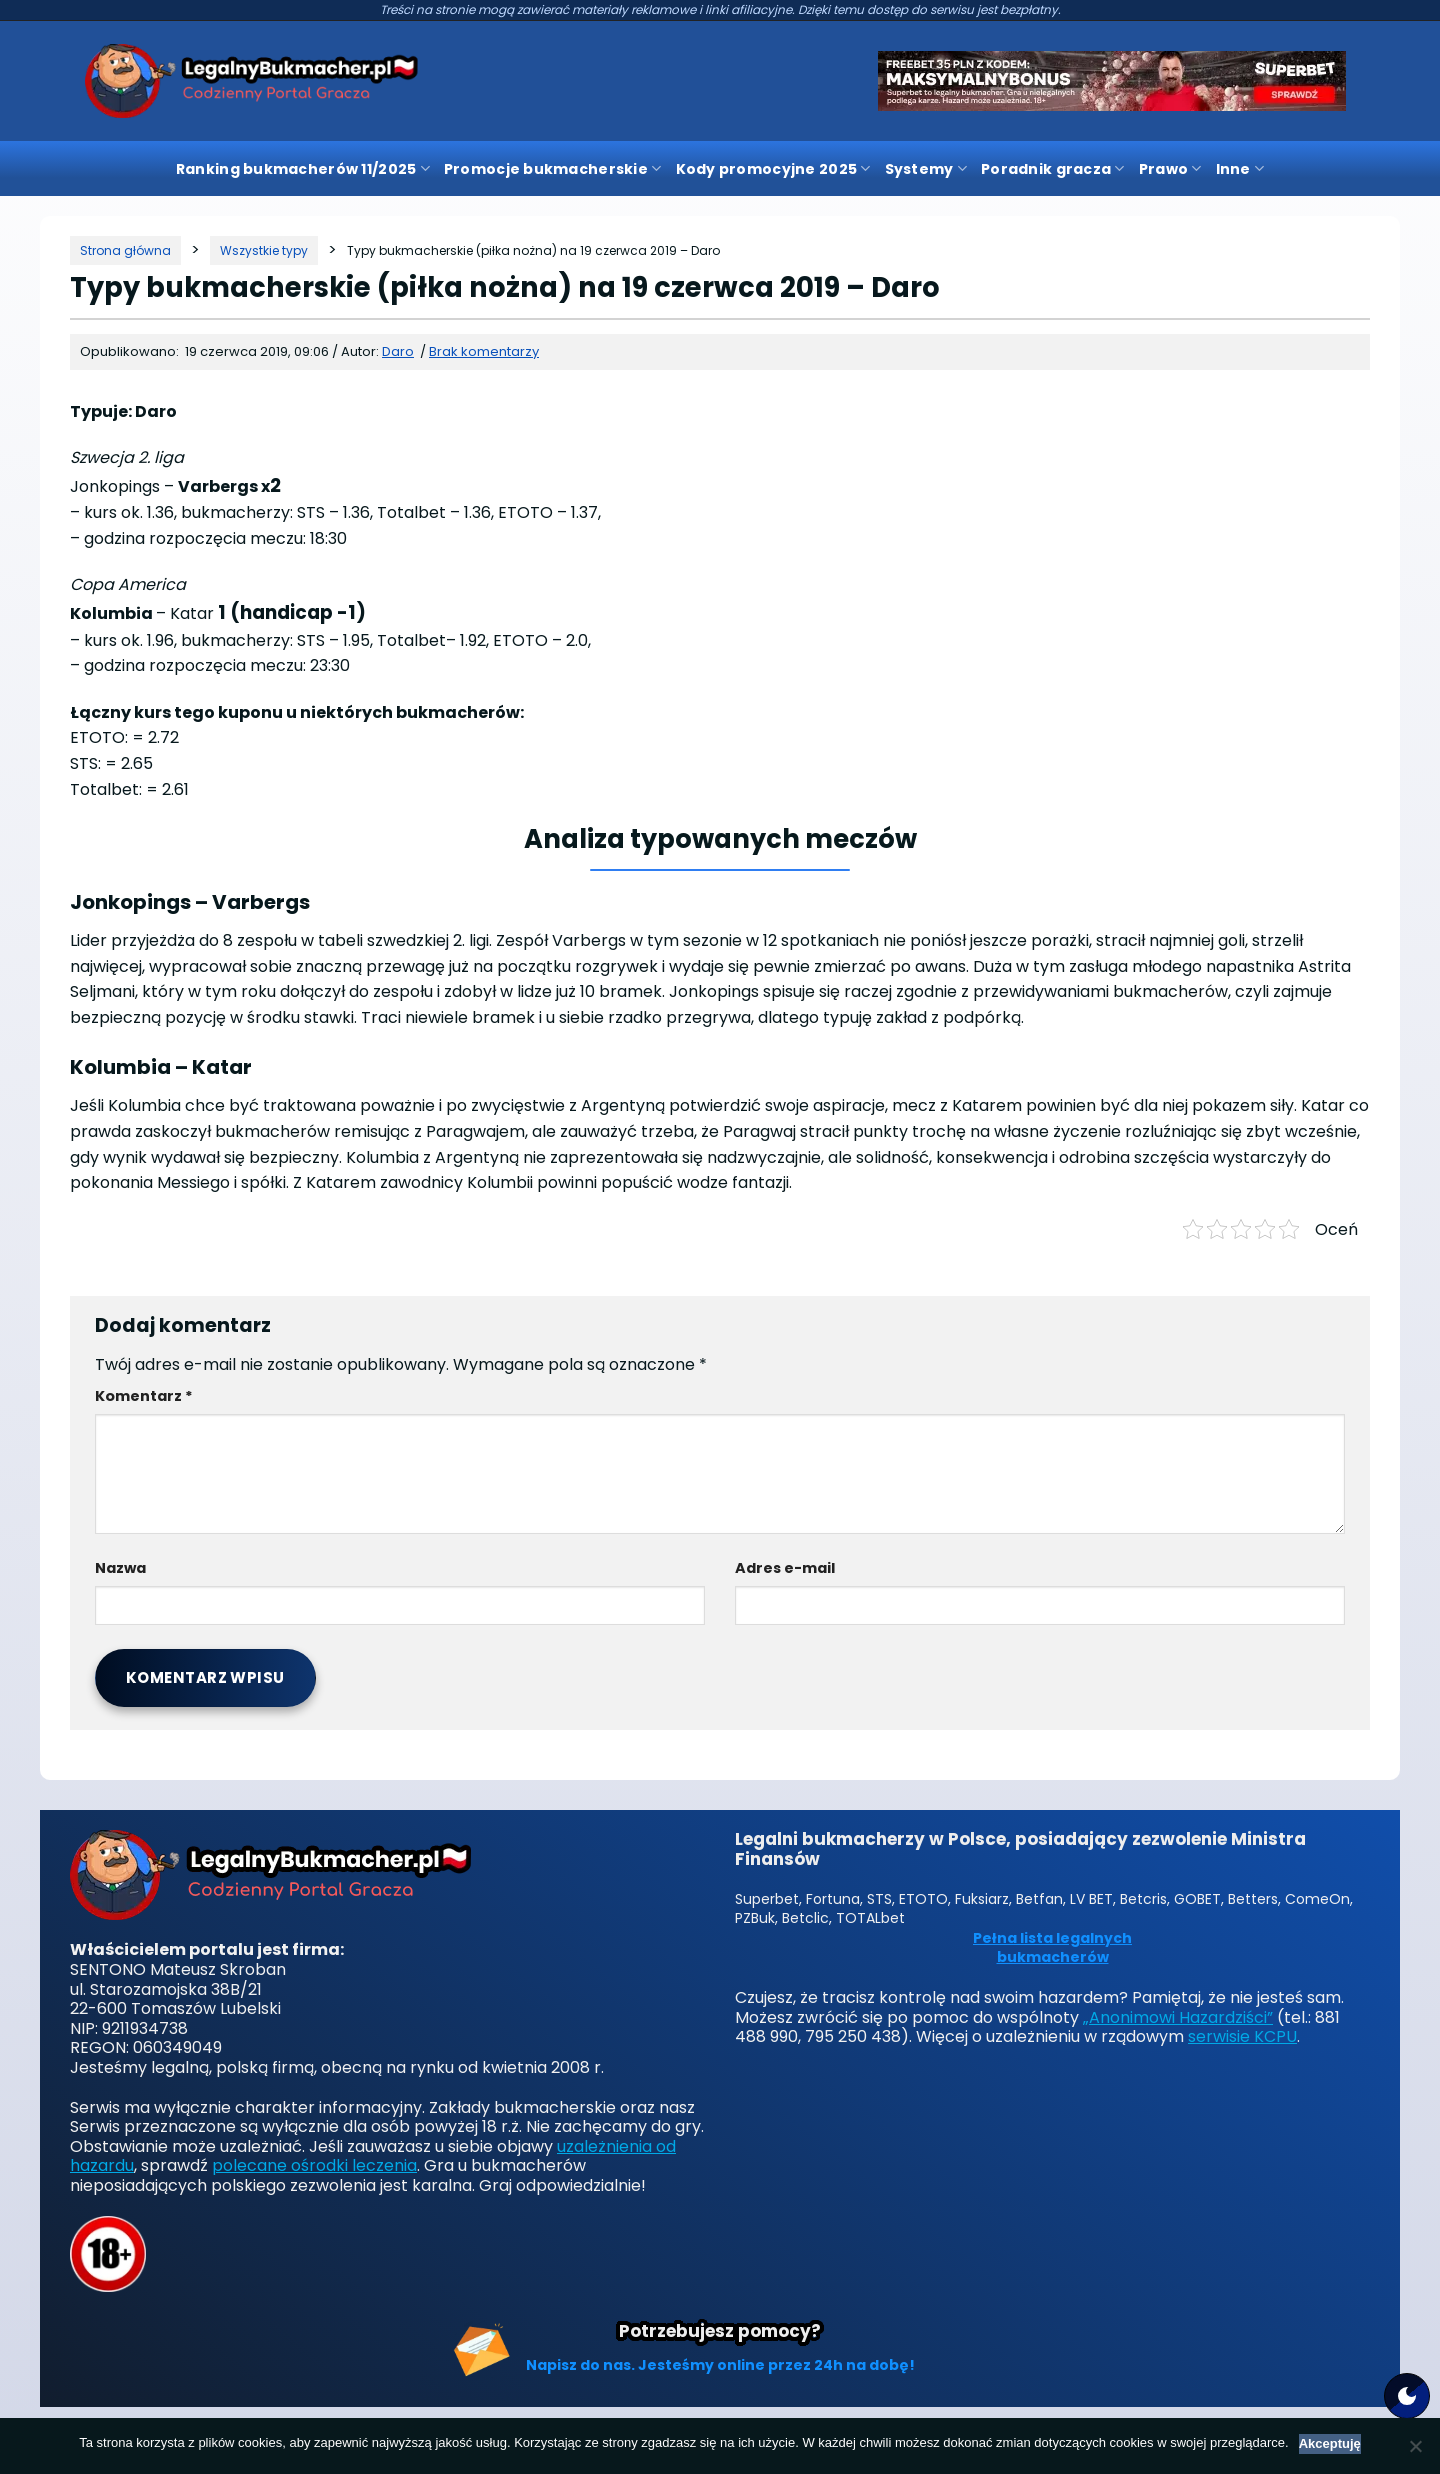  I want to click on Promocje bukmacherskie, so click(553, 169).